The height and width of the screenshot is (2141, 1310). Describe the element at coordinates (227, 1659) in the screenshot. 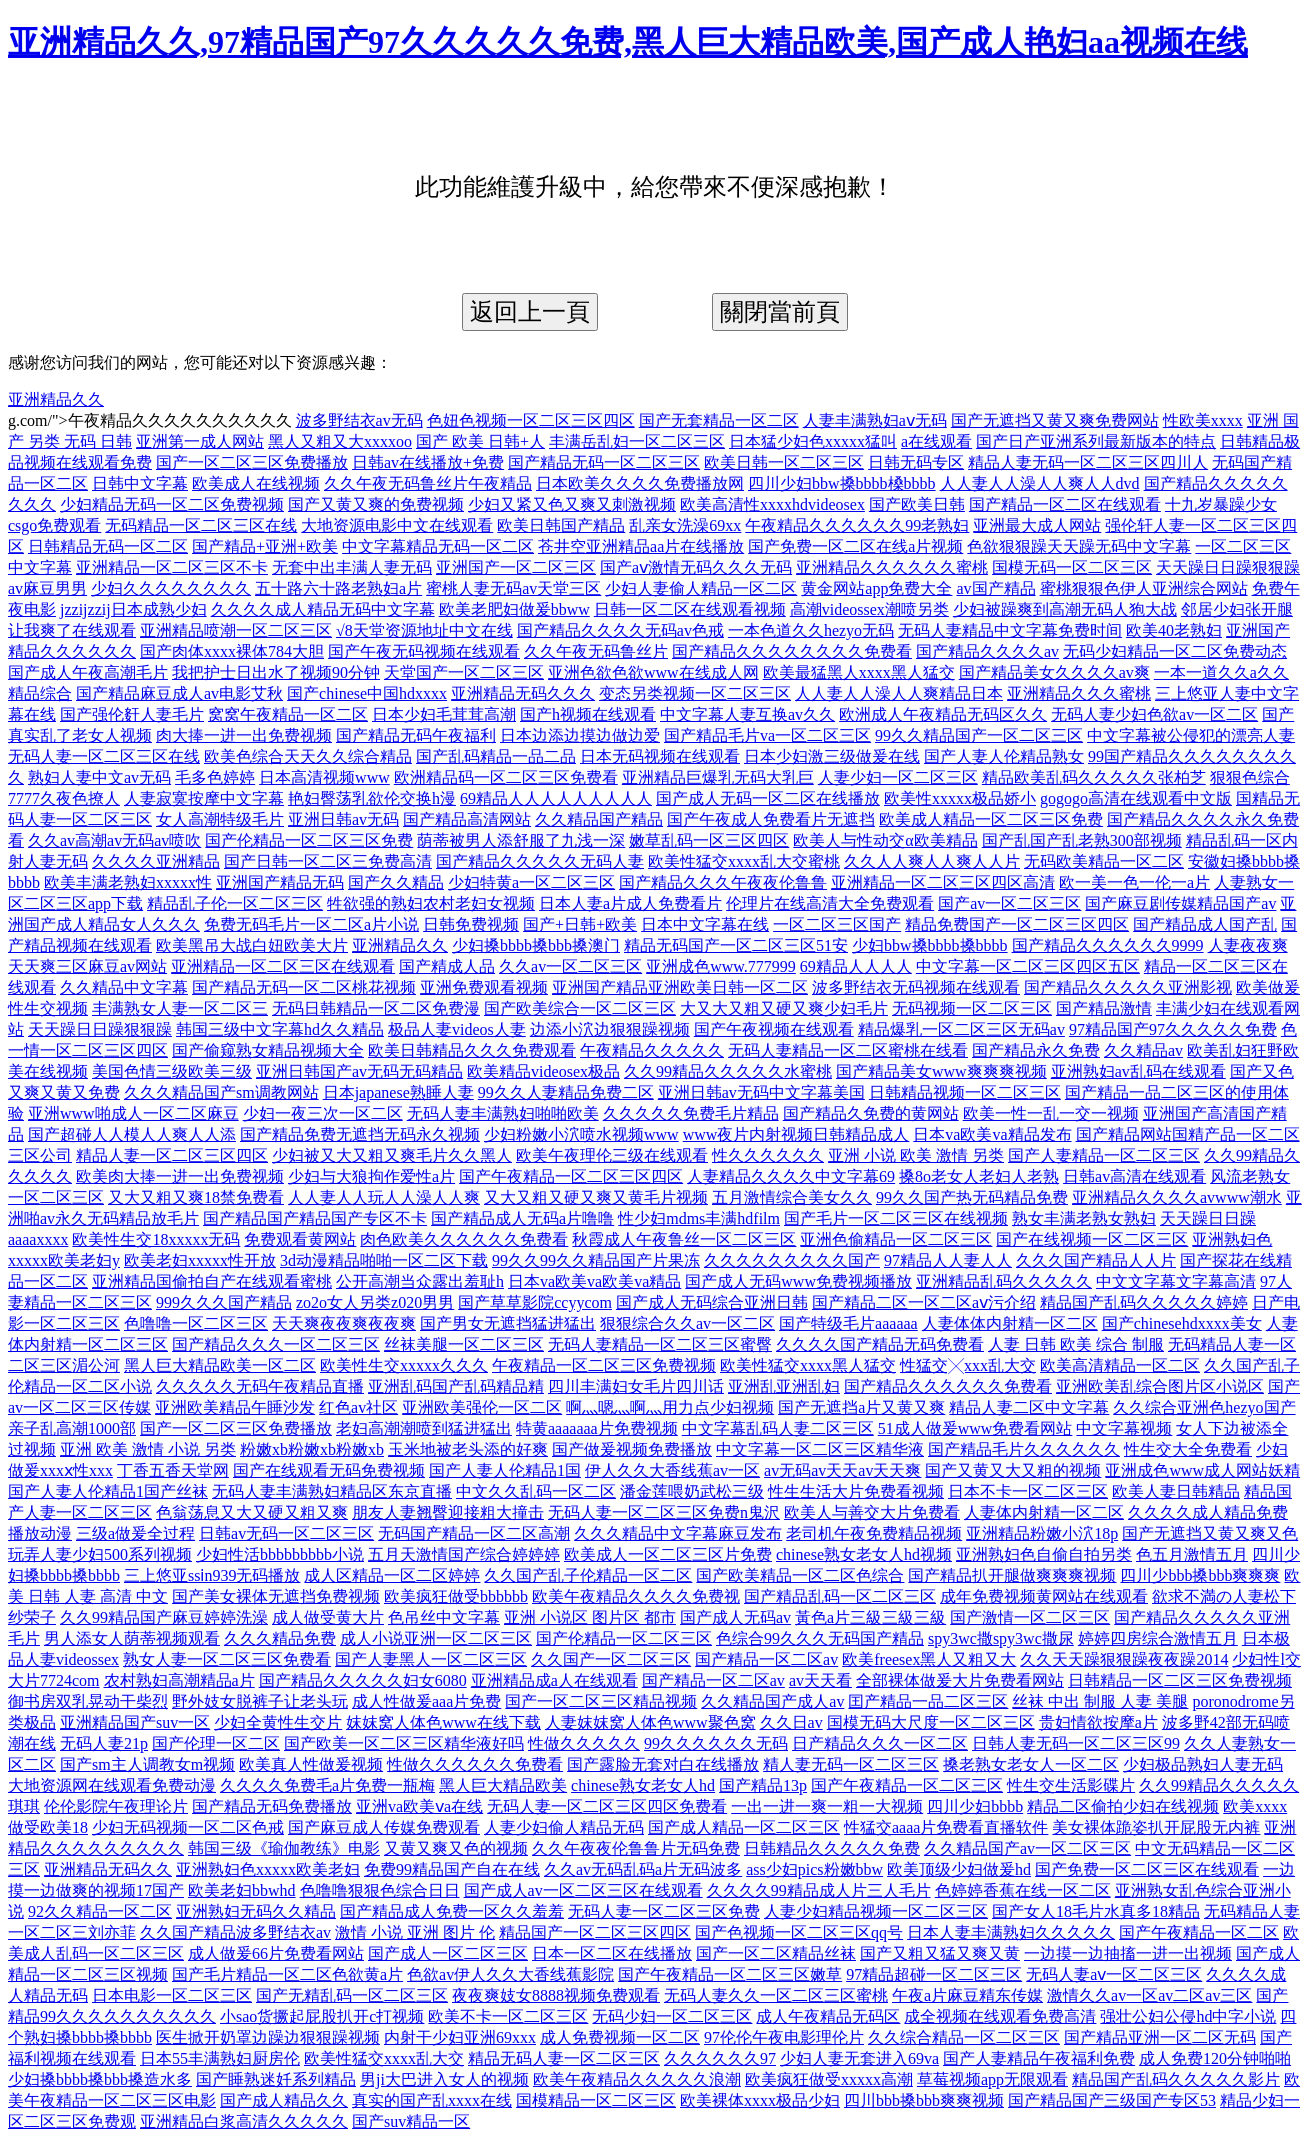

I see `熟女人妻一区二区三区免费看` at that location.